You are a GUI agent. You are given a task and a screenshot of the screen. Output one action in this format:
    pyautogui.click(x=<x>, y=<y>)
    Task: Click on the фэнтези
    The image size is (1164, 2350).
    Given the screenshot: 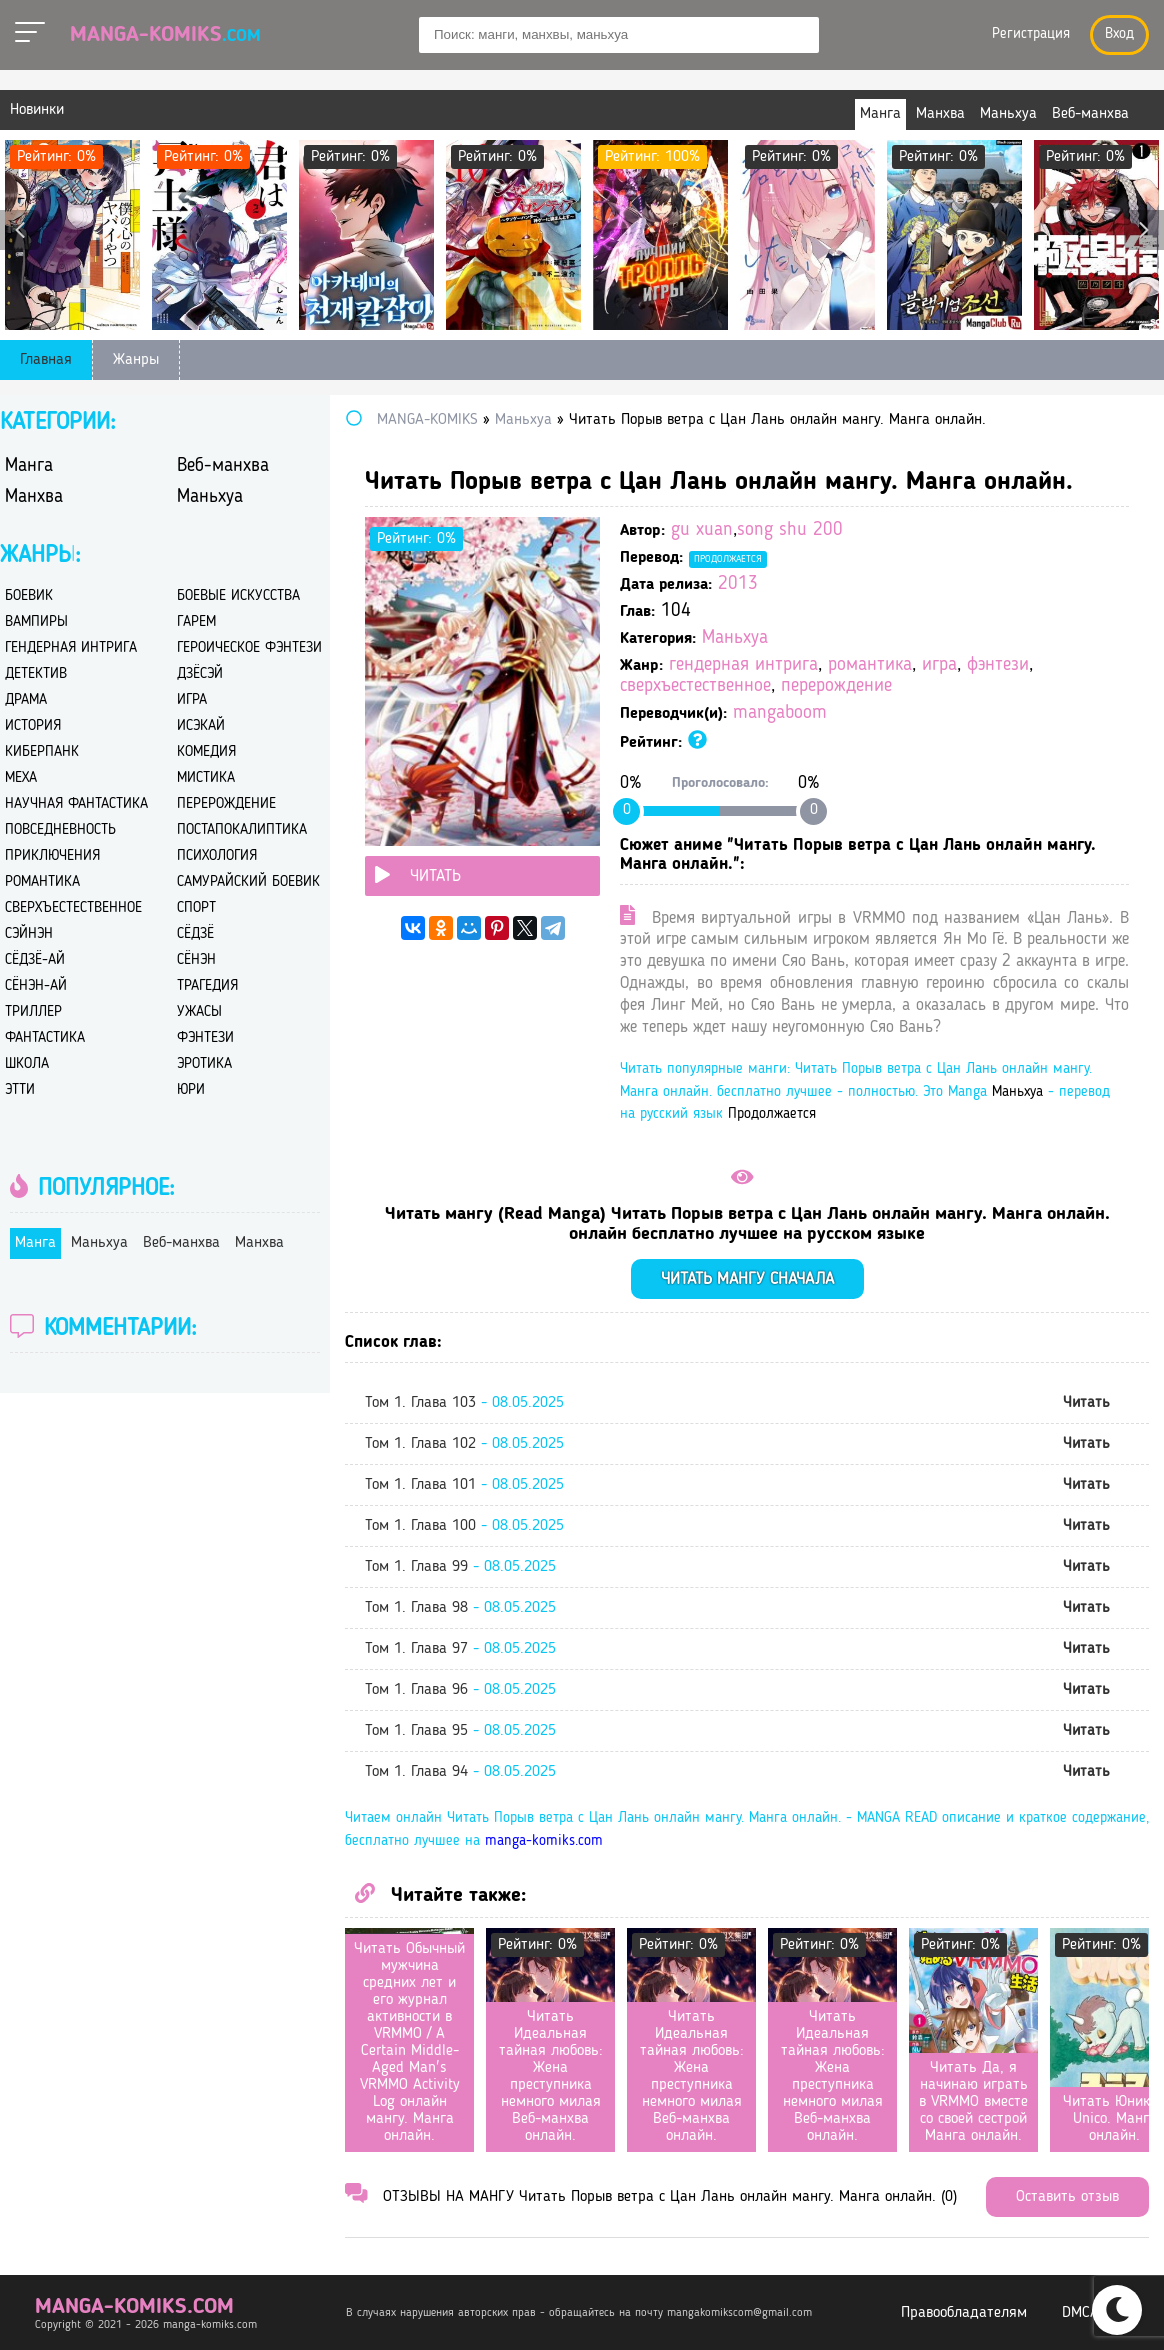 What is the action you would take?
    pyautogui.click(x=998, y=665)
    